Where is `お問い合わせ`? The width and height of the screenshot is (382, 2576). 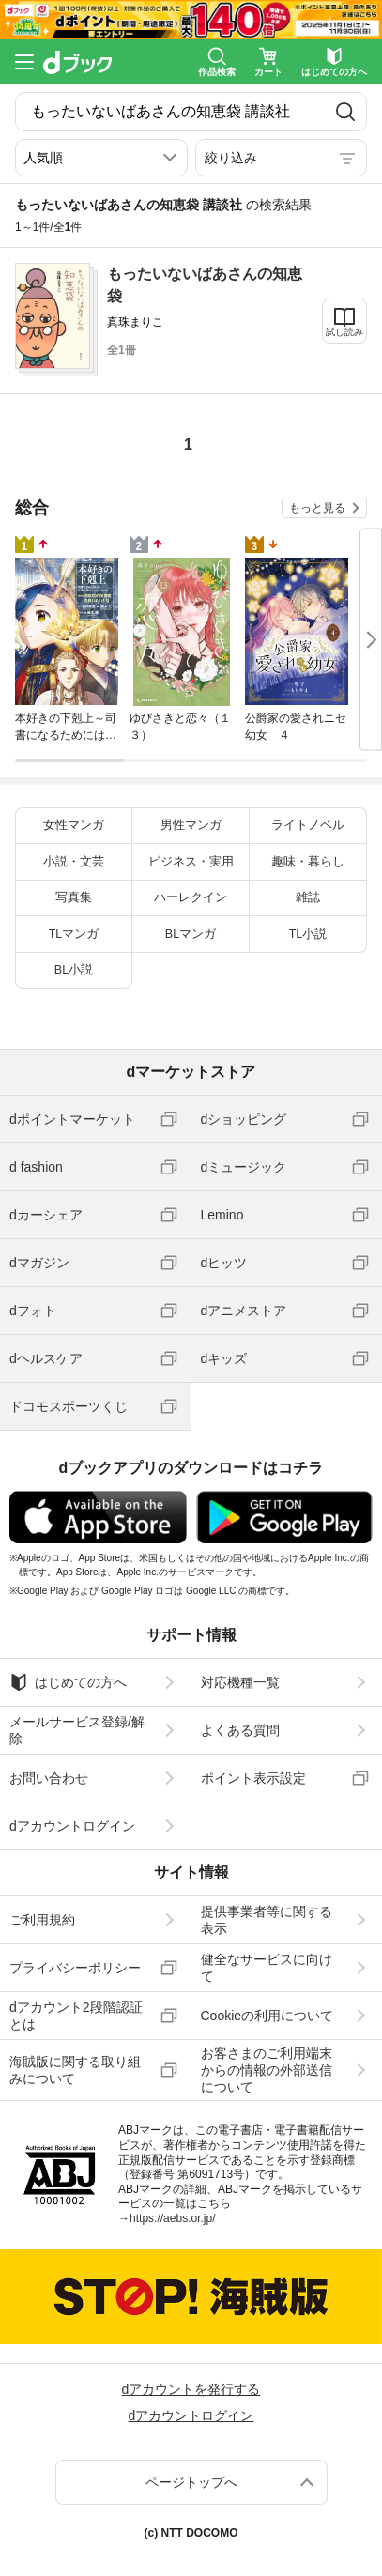 お問い合わせ is located at coordinates (48, 1778).